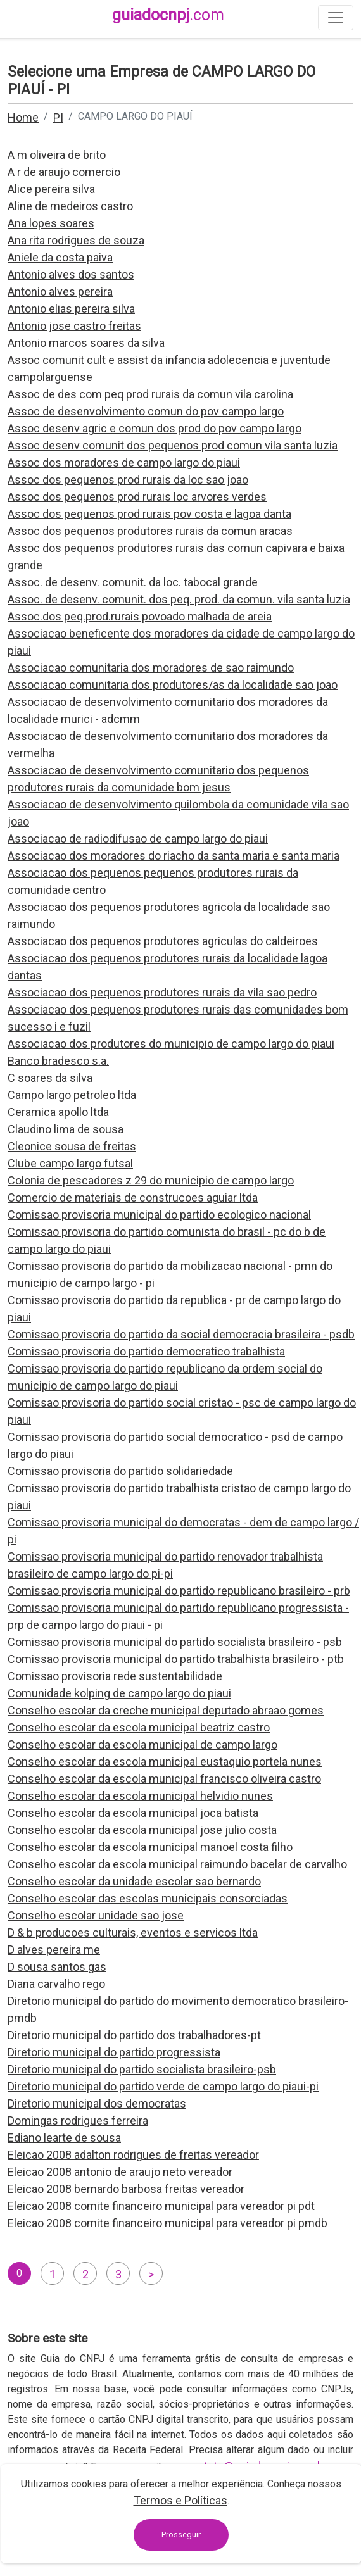  I want to click on Conselho escolar da escola municipal jose julio costa, so click(142, 1830).